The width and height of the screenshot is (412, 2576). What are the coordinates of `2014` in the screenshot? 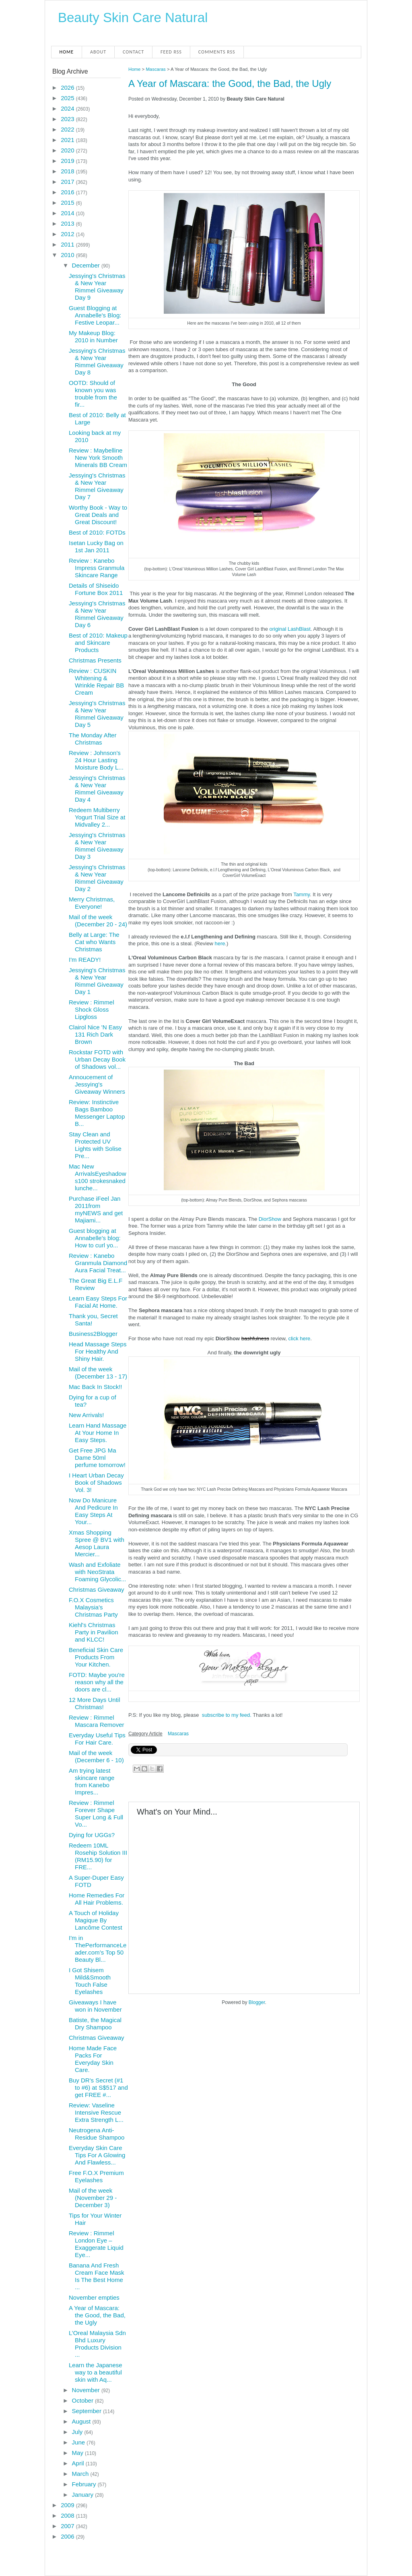 It's located at (68, 213).